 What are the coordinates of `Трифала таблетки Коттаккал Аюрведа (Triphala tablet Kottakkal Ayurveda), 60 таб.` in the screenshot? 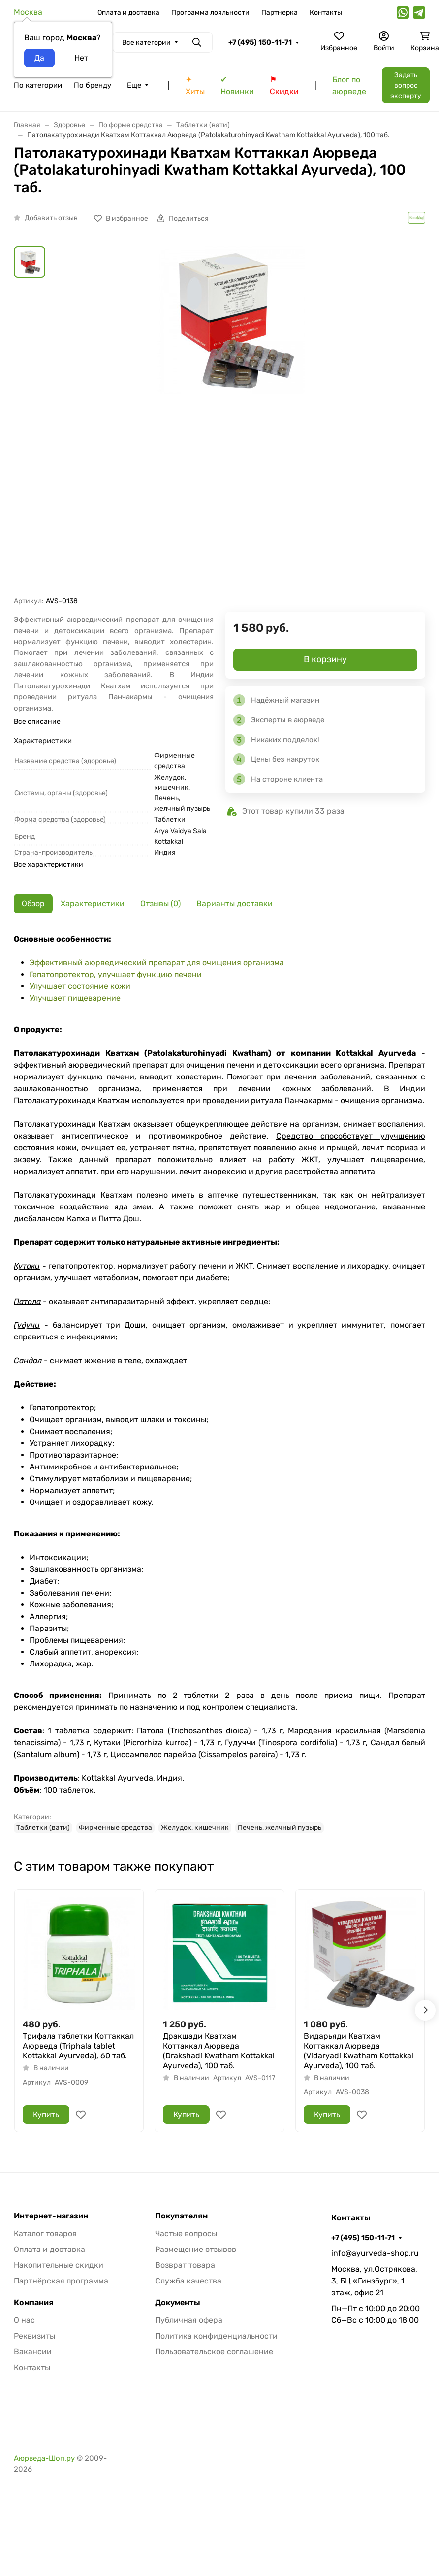 It's located at (78, 2045).